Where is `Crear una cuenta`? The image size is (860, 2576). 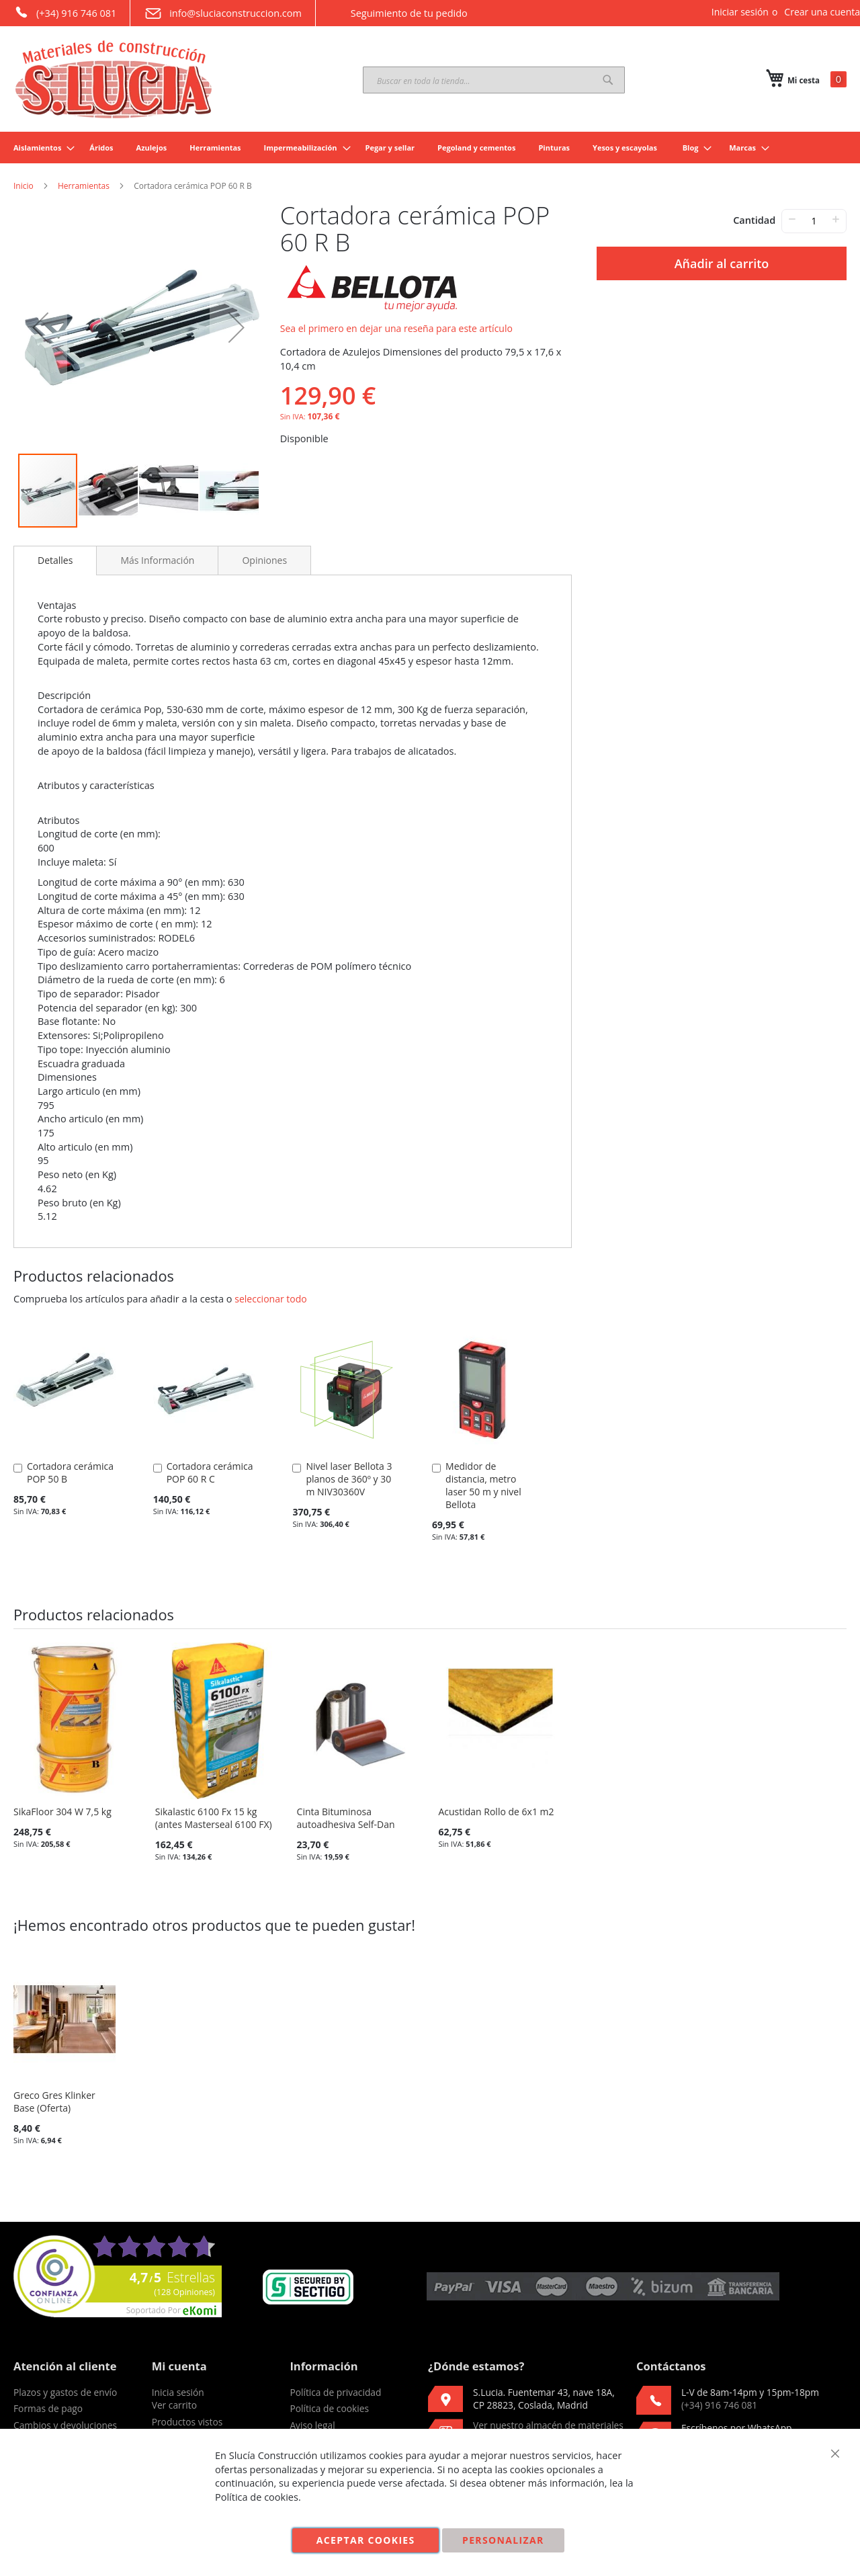 Crear una cuenta is located at coordinates (822, 11).